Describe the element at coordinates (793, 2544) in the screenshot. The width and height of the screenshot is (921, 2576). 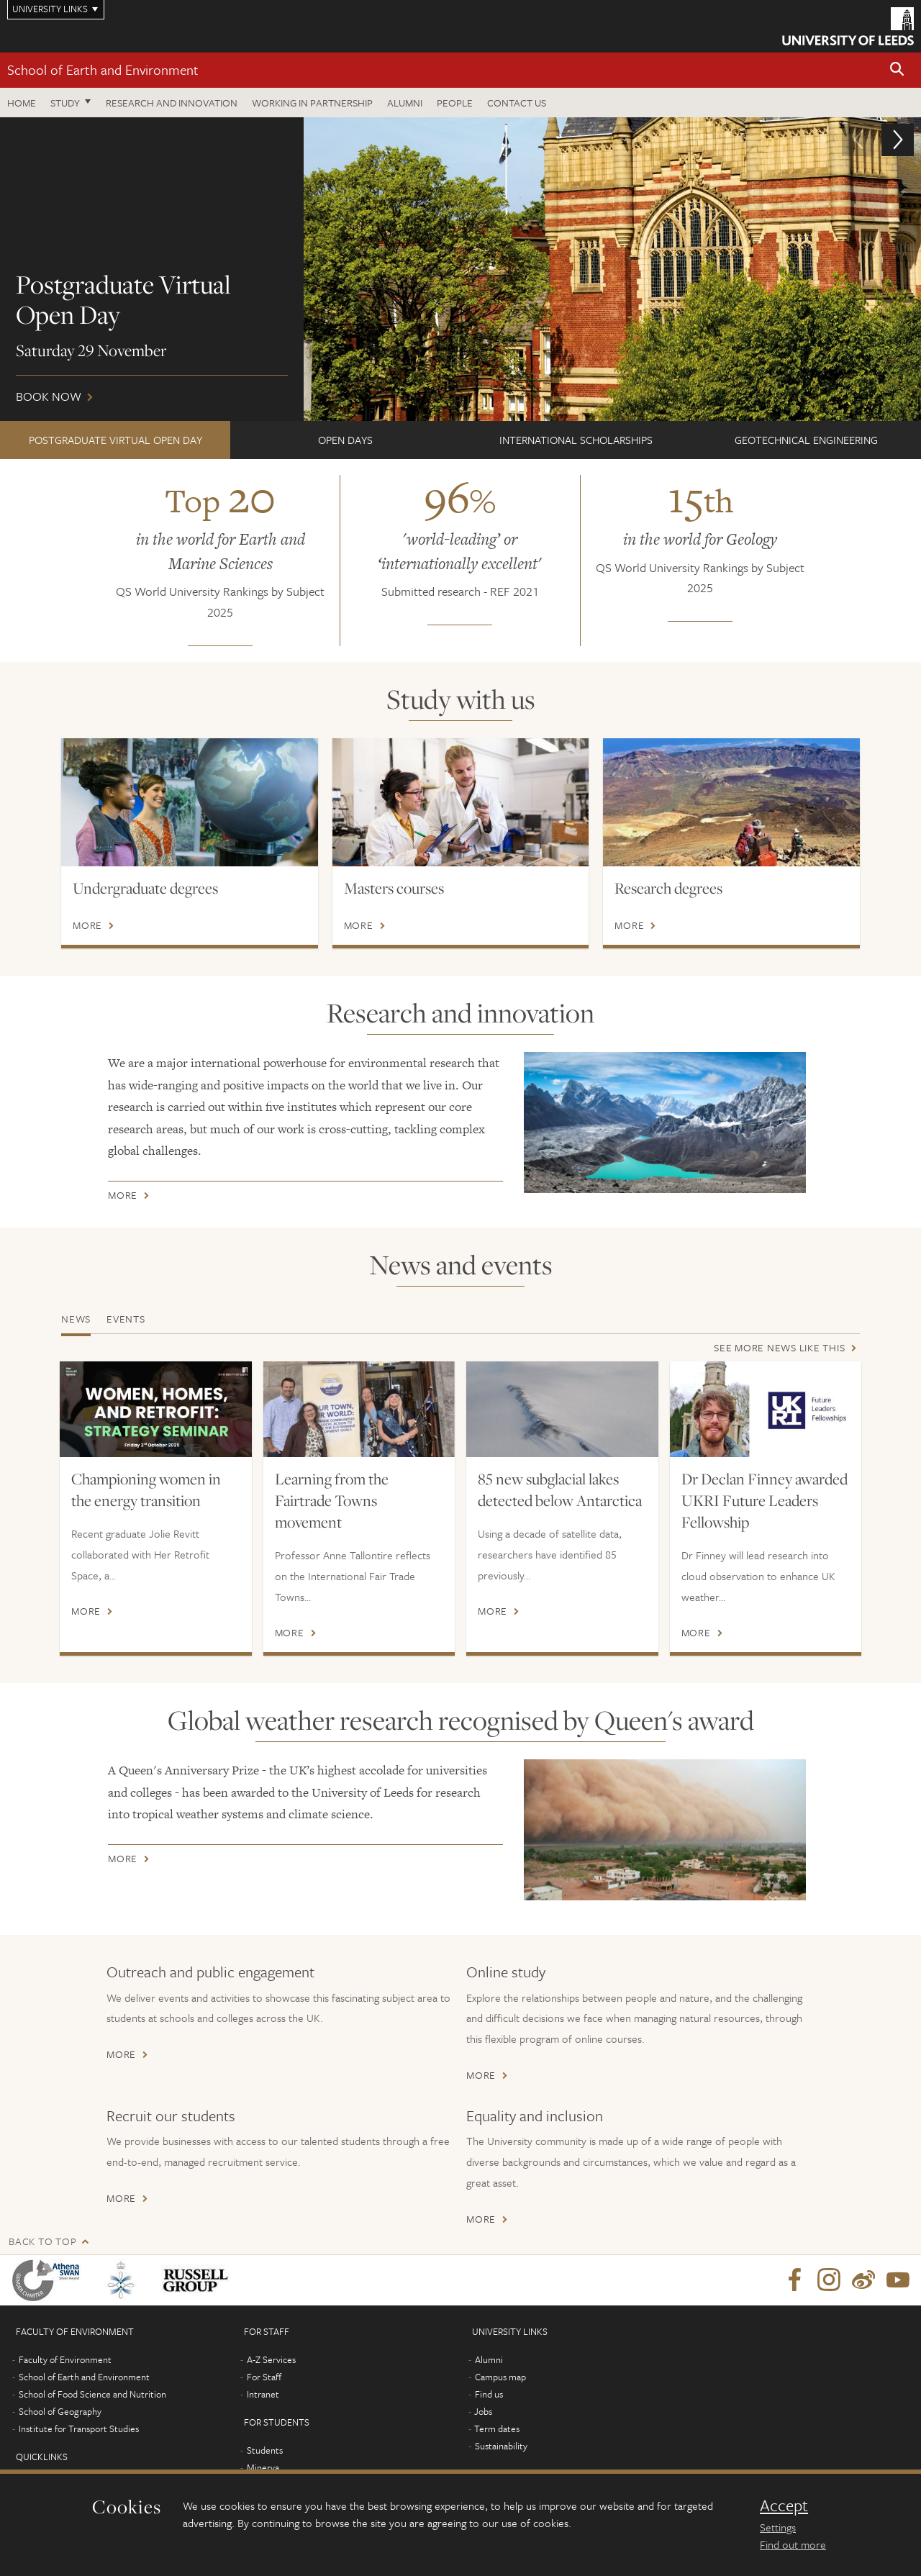
I see `Find out more [learn more about cookies]` at that location.